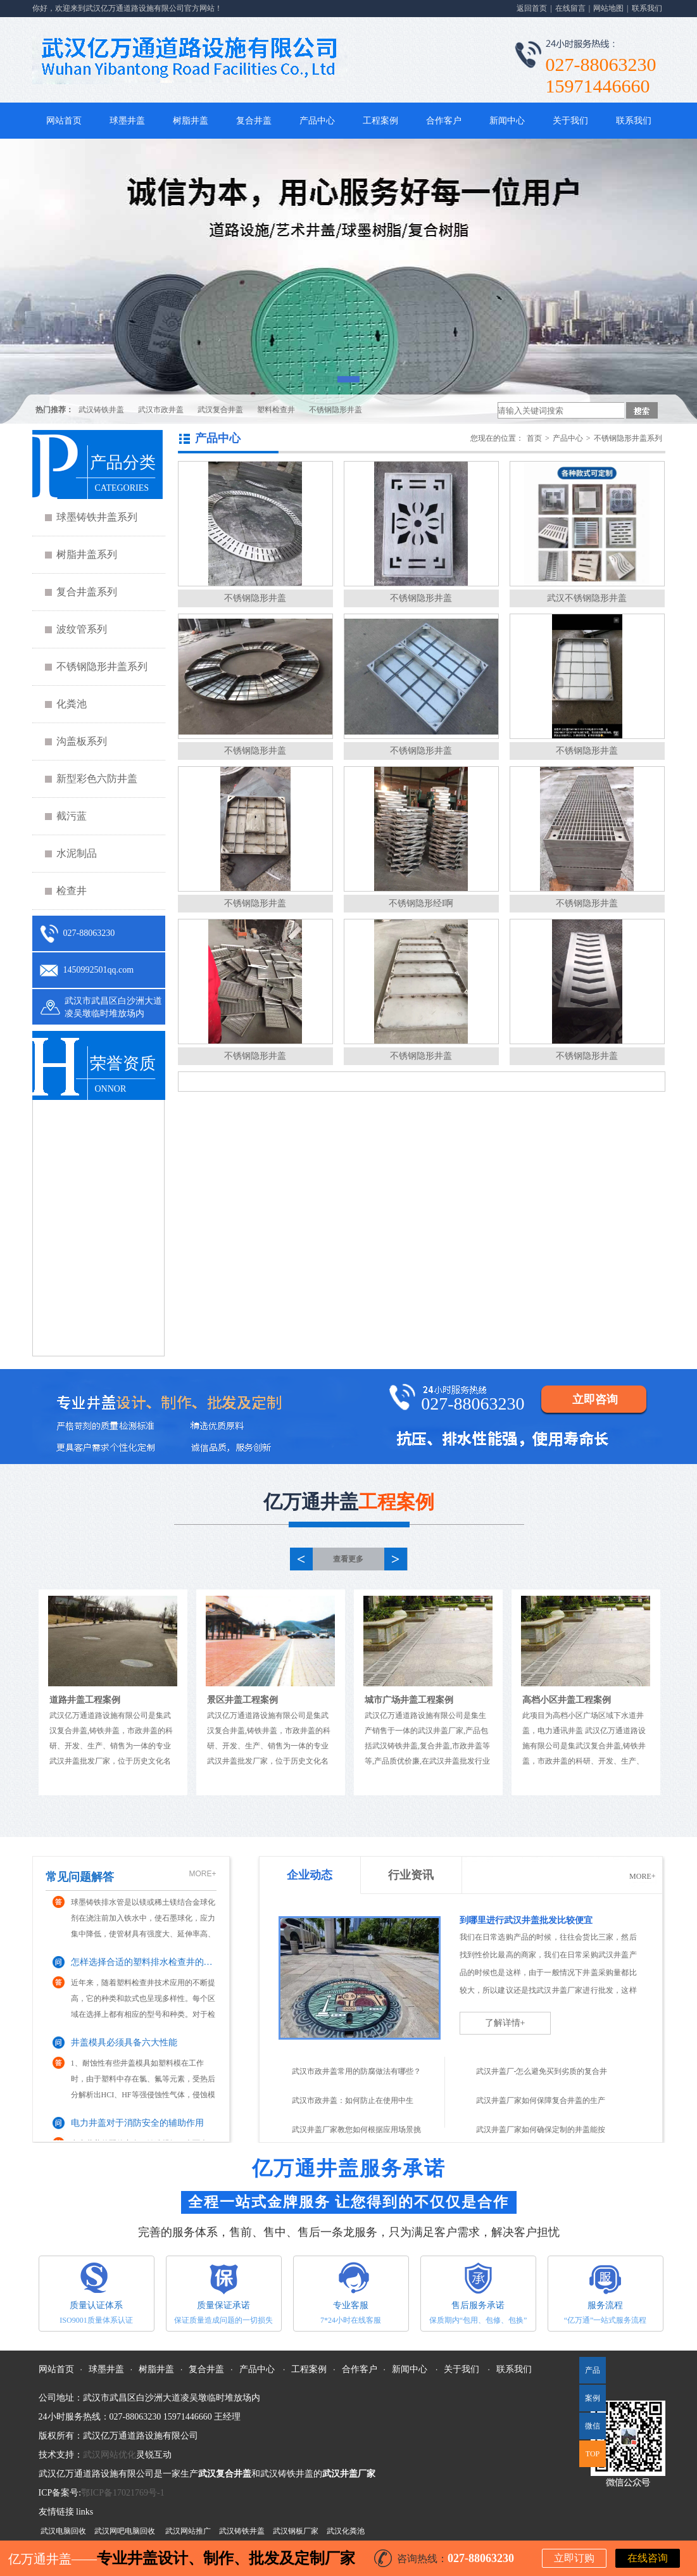  Describe the element at coordinates (595, 1399) in the screenshot. I see `立即咨询` at that location.